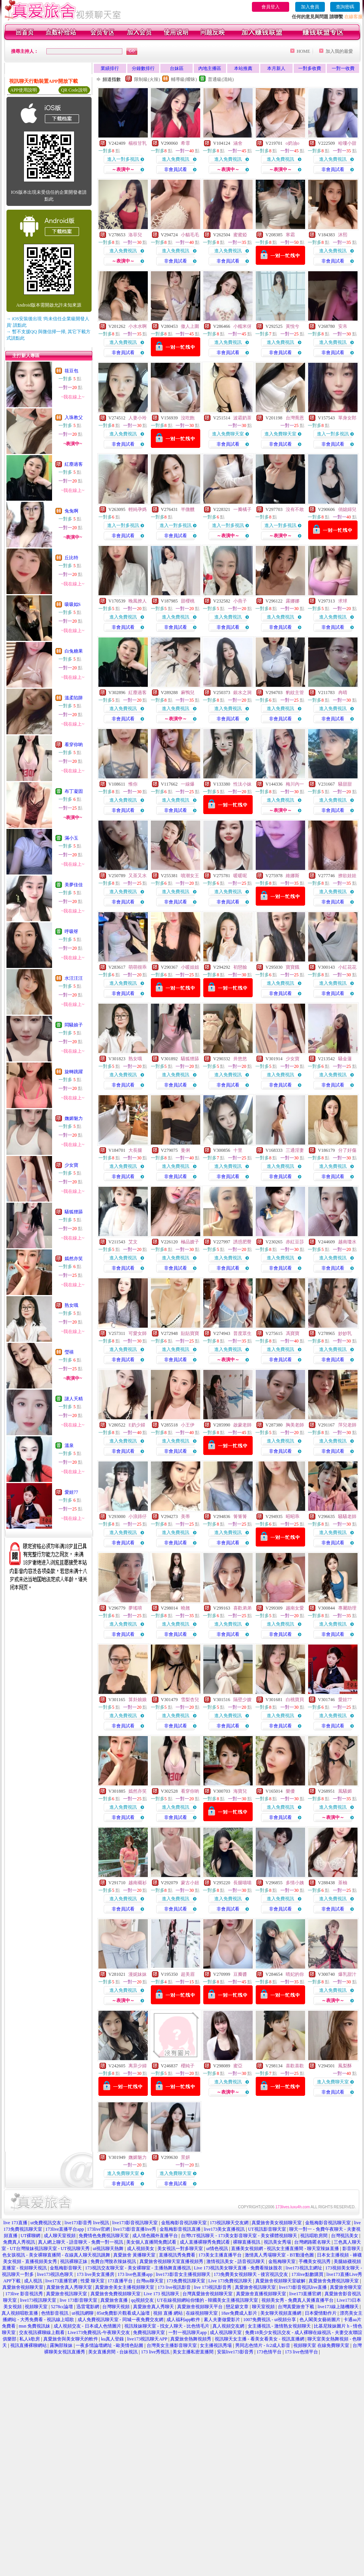 The image size is (364, 2576). What do you see at coordinates (71, 370) in the screenshot?
I see `筱豆包` at bounding box center [71, 370].